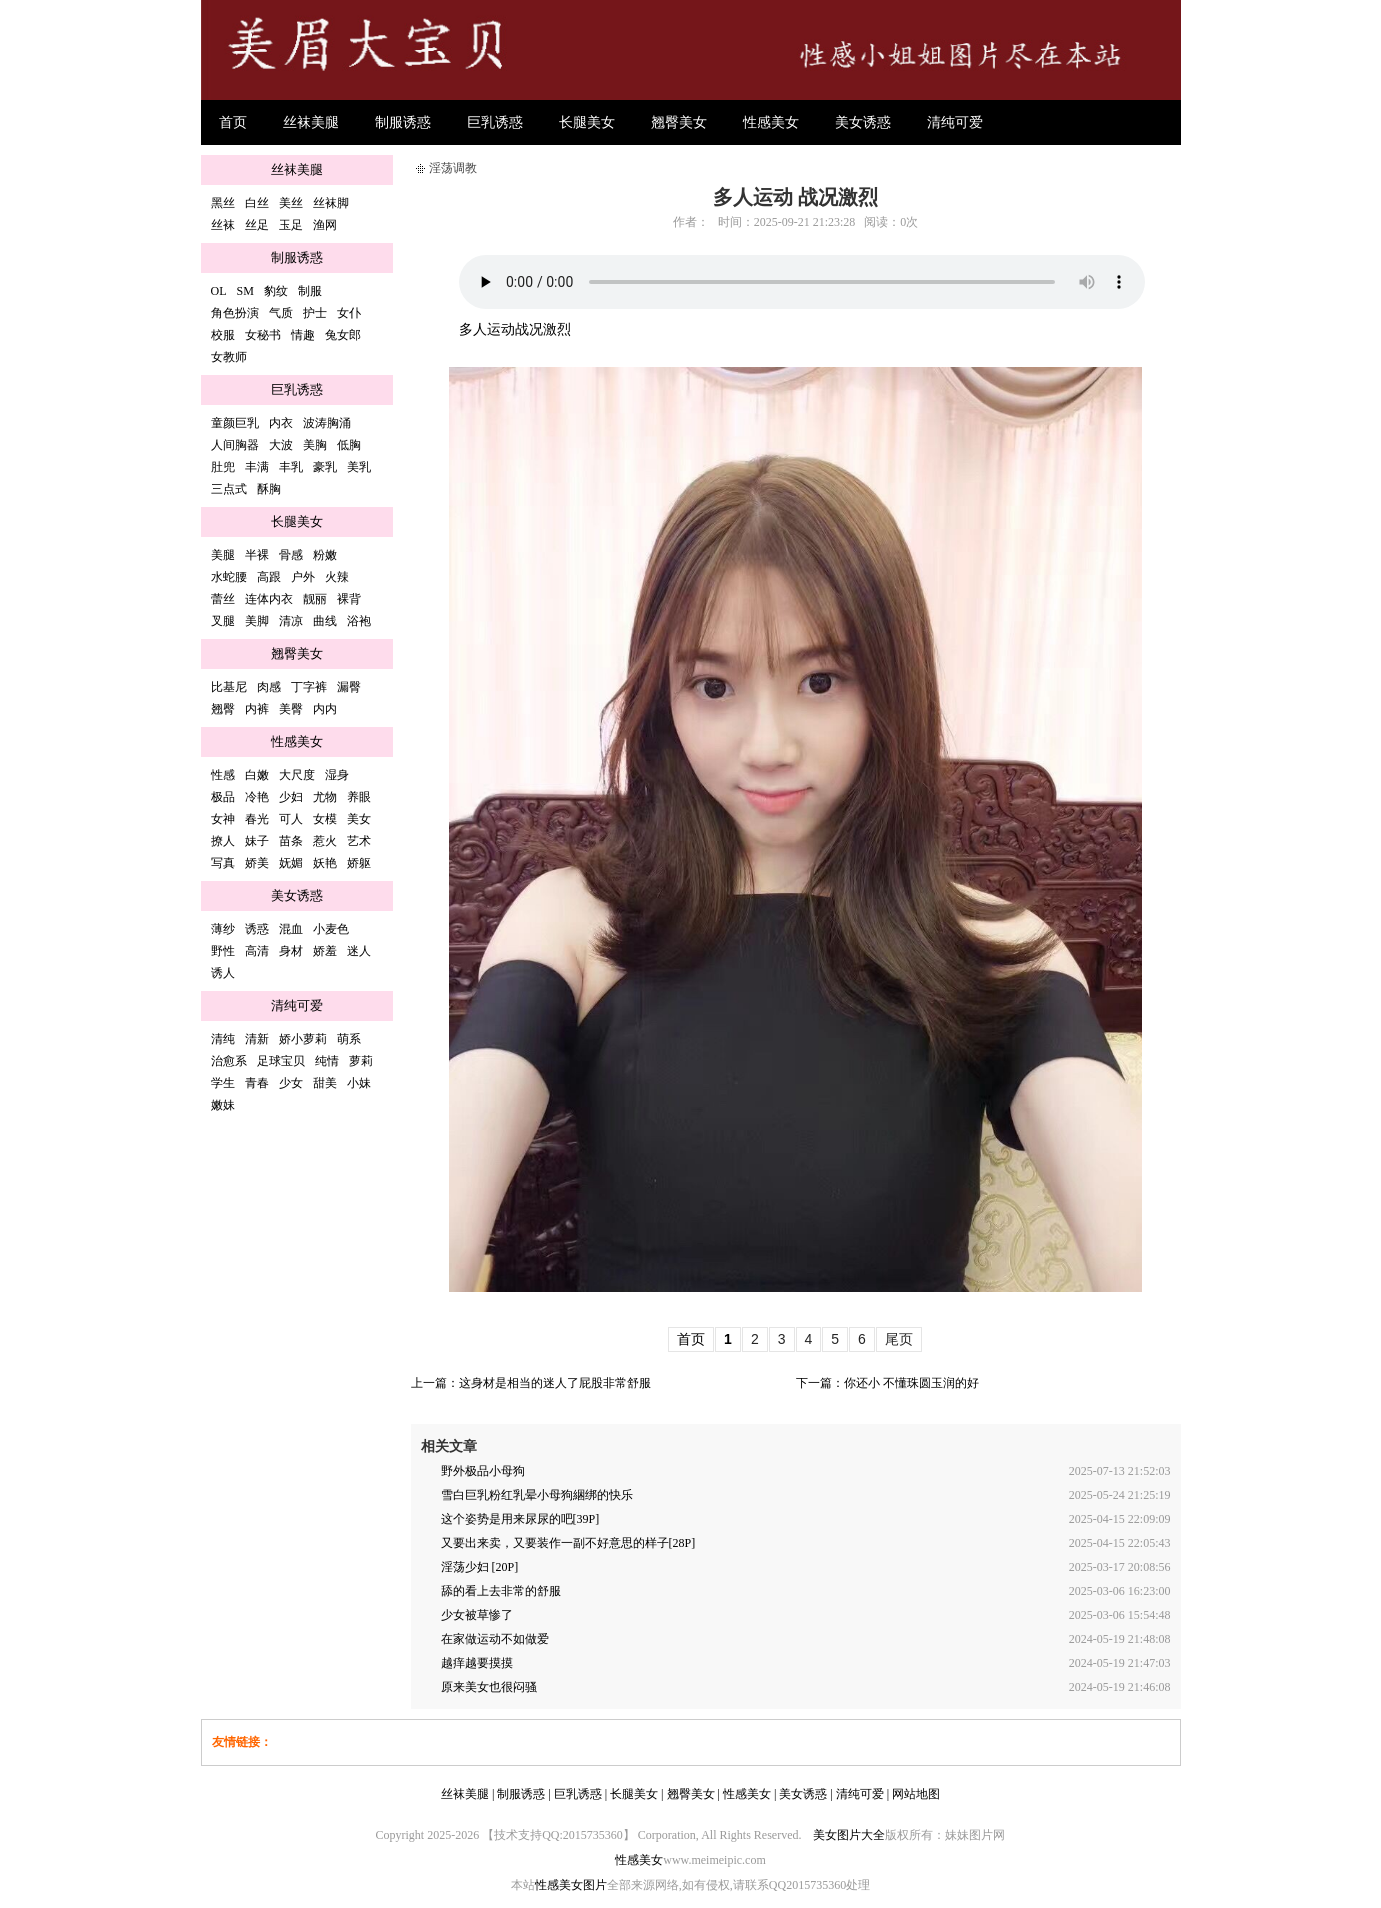 The image size is (1381, 1908). What do you see at coordinates (310, 291) in the screenshot?
I see `制服` at bounding box center [310, 291].